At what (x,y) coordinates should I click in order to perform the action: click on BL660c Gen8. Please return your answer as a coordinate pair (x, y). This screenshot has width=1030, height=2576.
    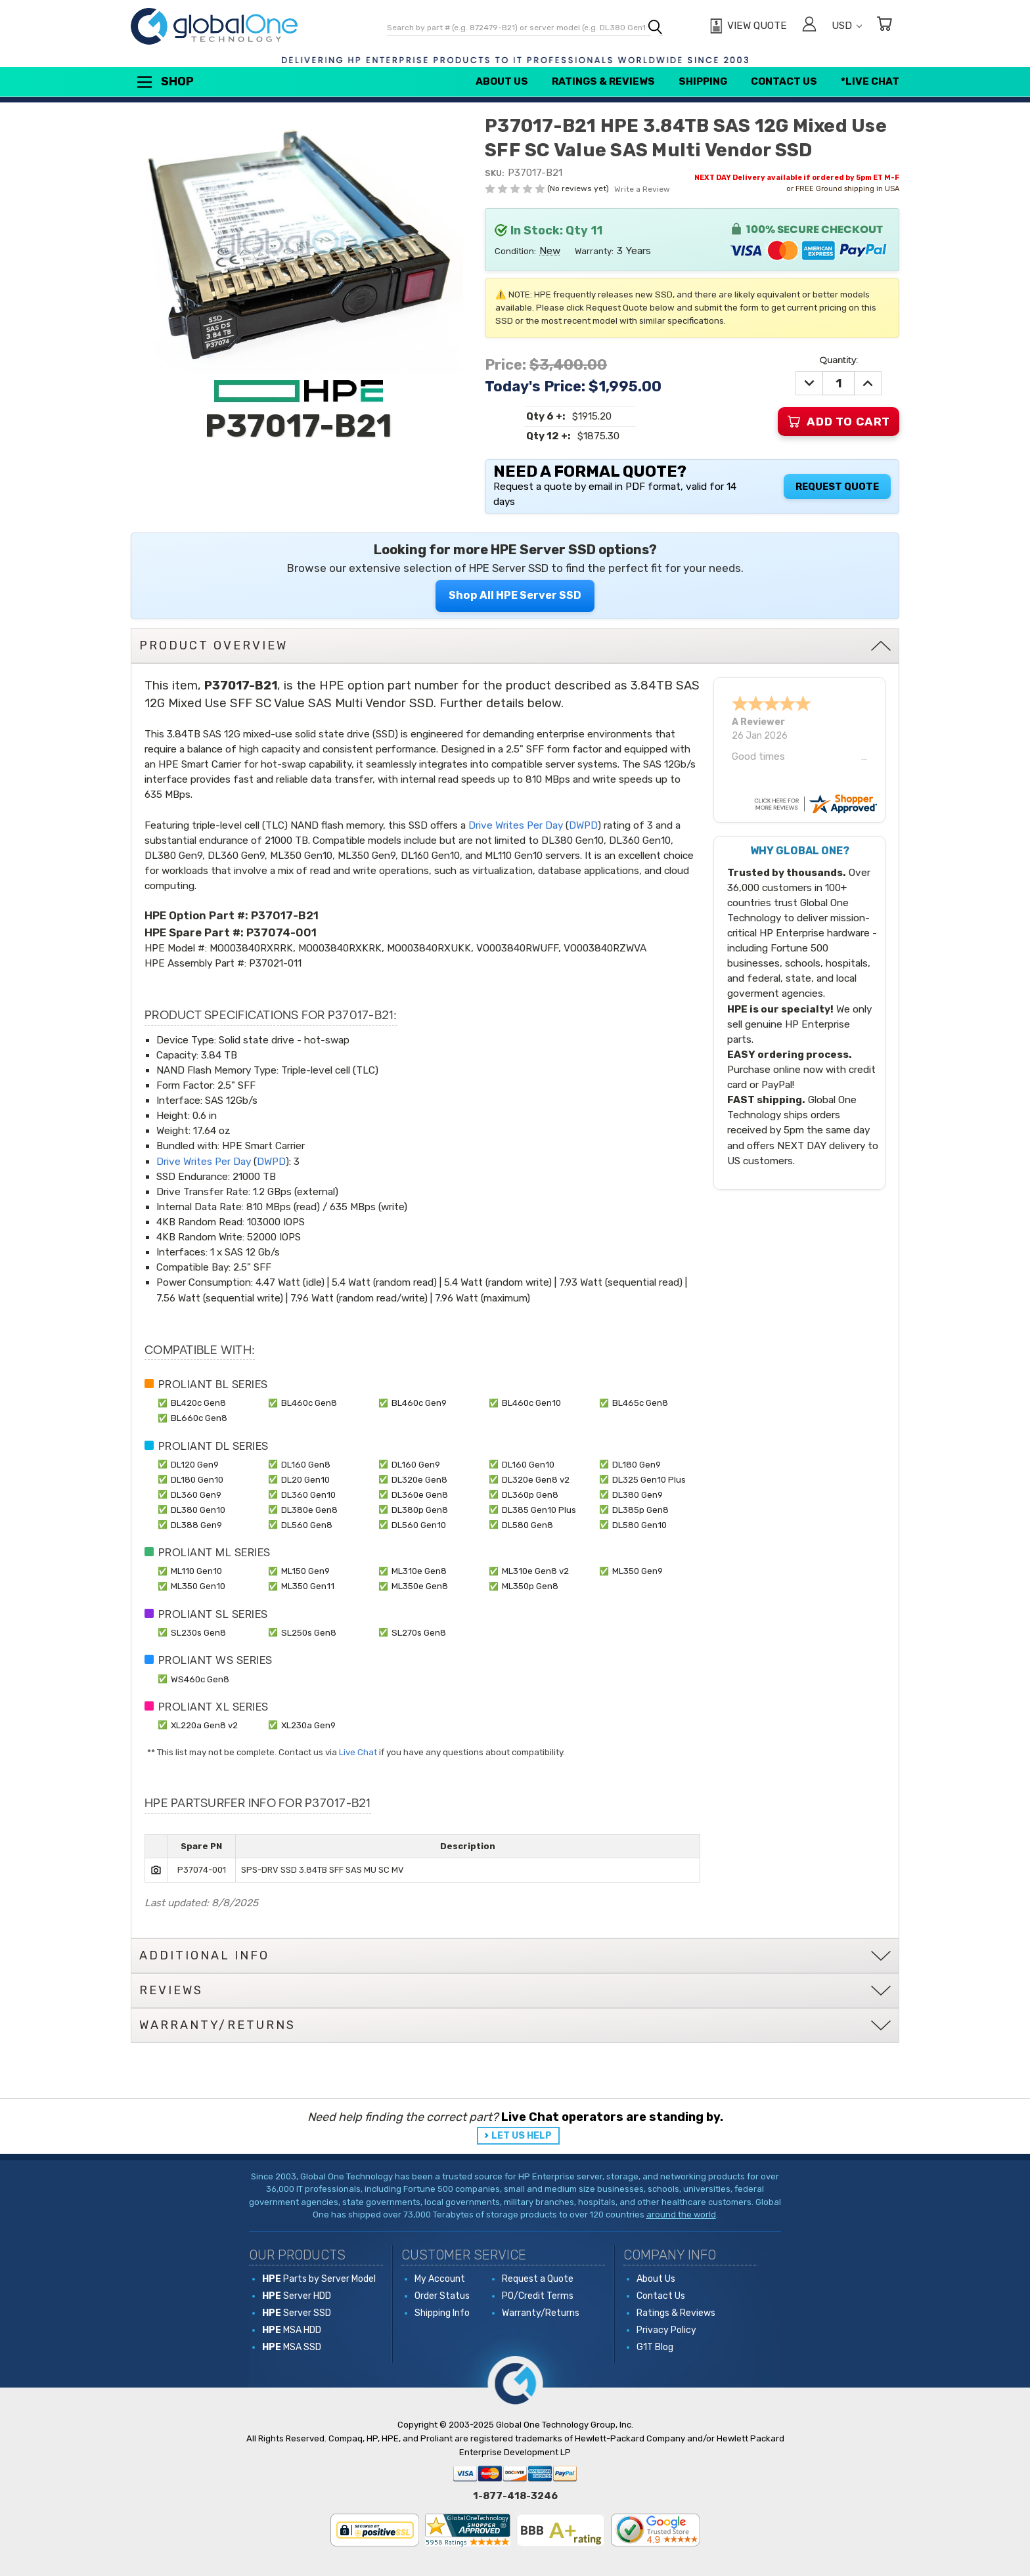
    Looking at the image, I should click on (199, 1417).